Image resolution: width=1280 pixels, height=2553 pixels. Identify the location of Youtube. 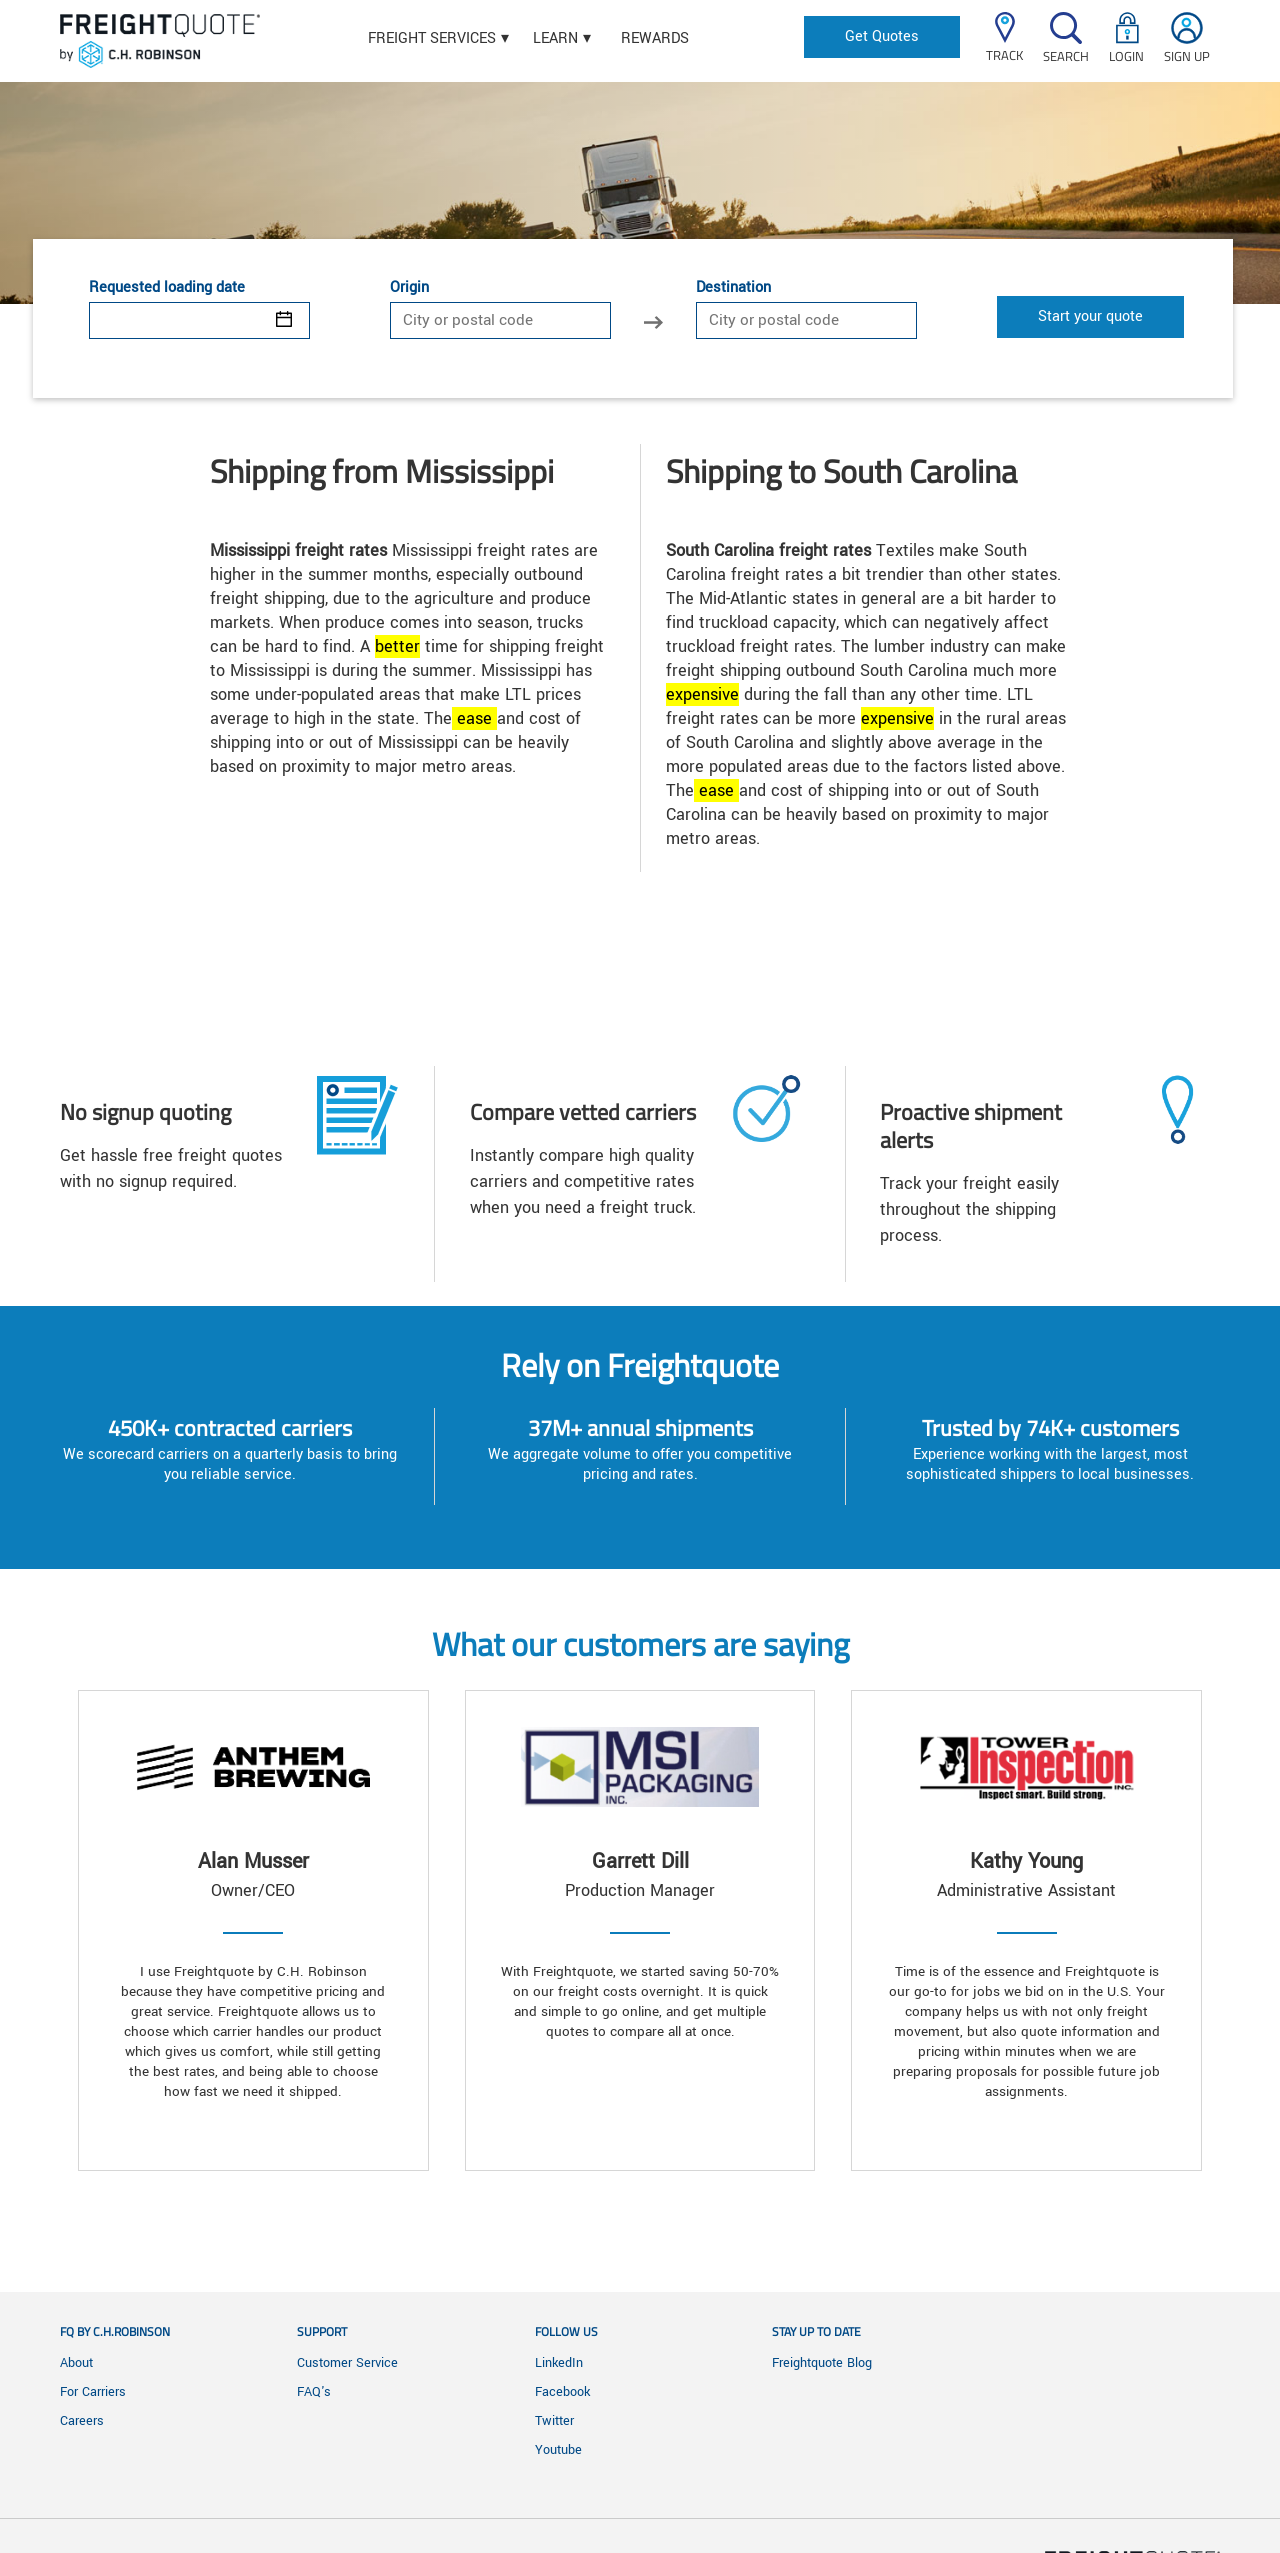
(558, 2450).